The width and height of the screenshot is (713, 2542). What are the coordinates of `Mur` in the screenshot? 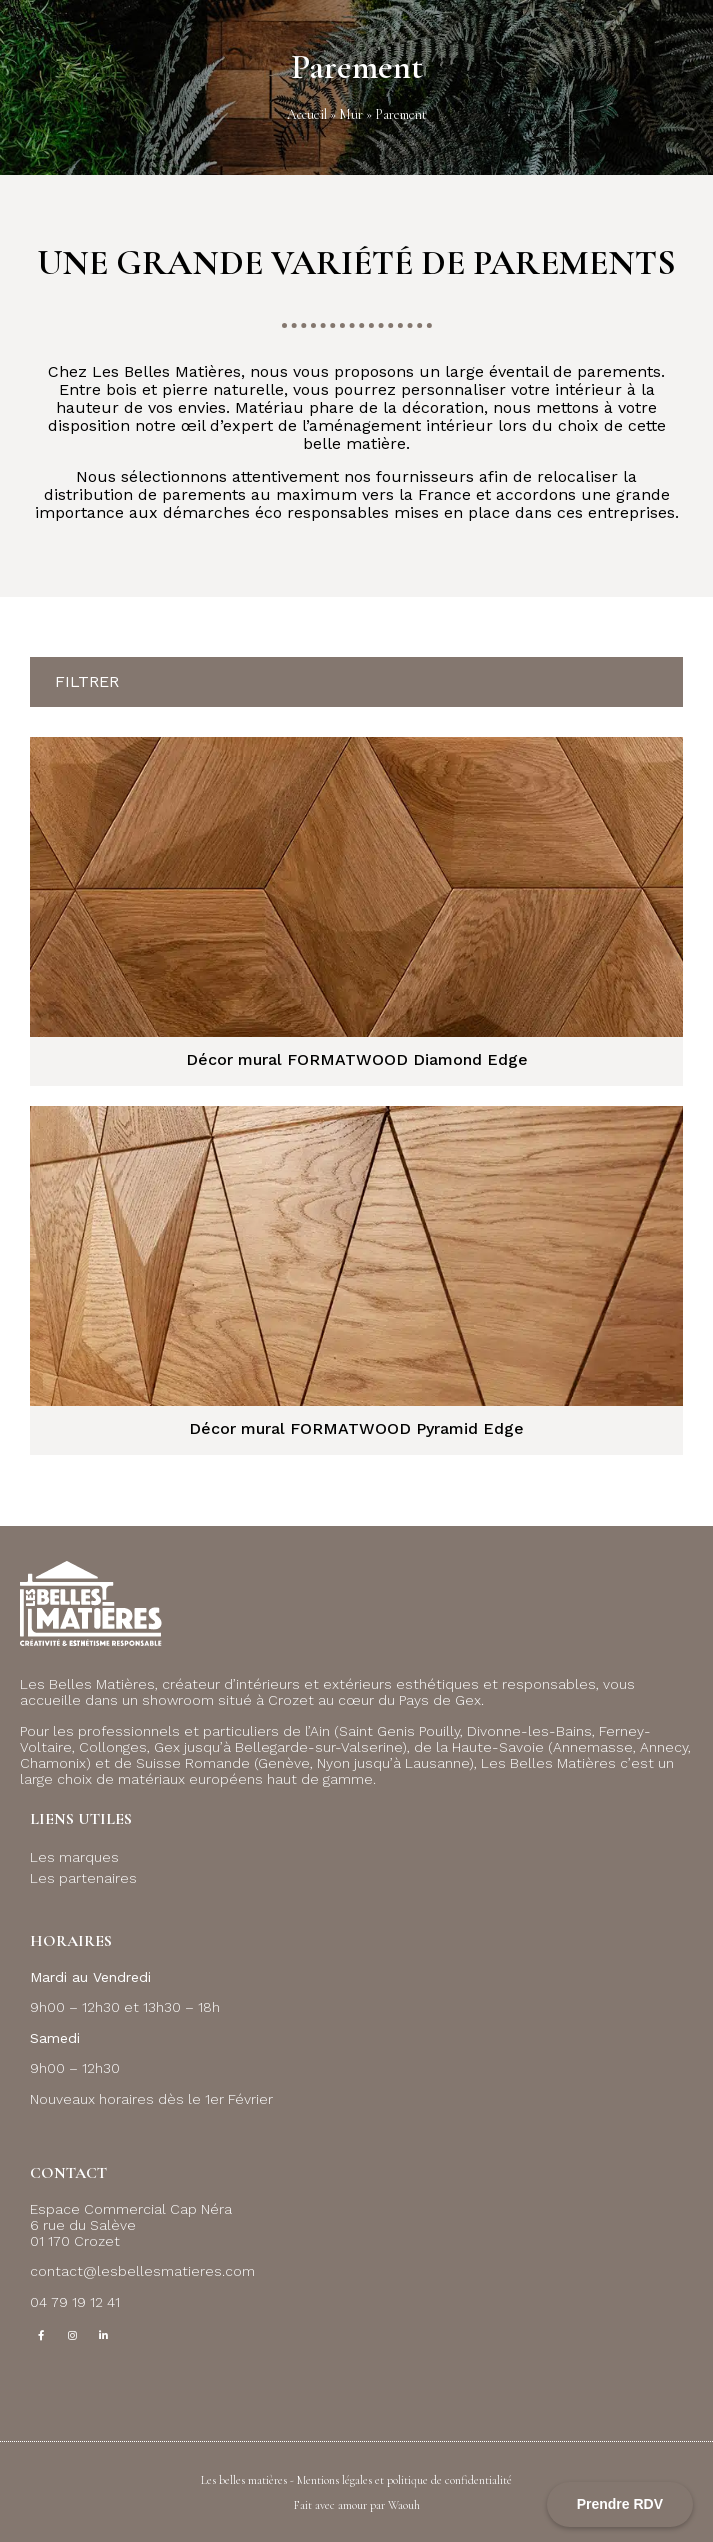 It's located at (351, 114).